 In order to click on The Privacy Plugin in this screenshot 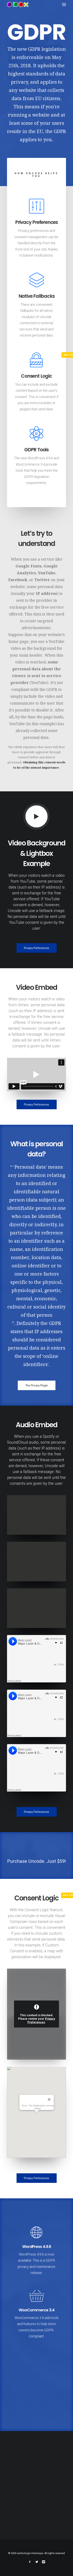, I will do `click(36, 1325)`.